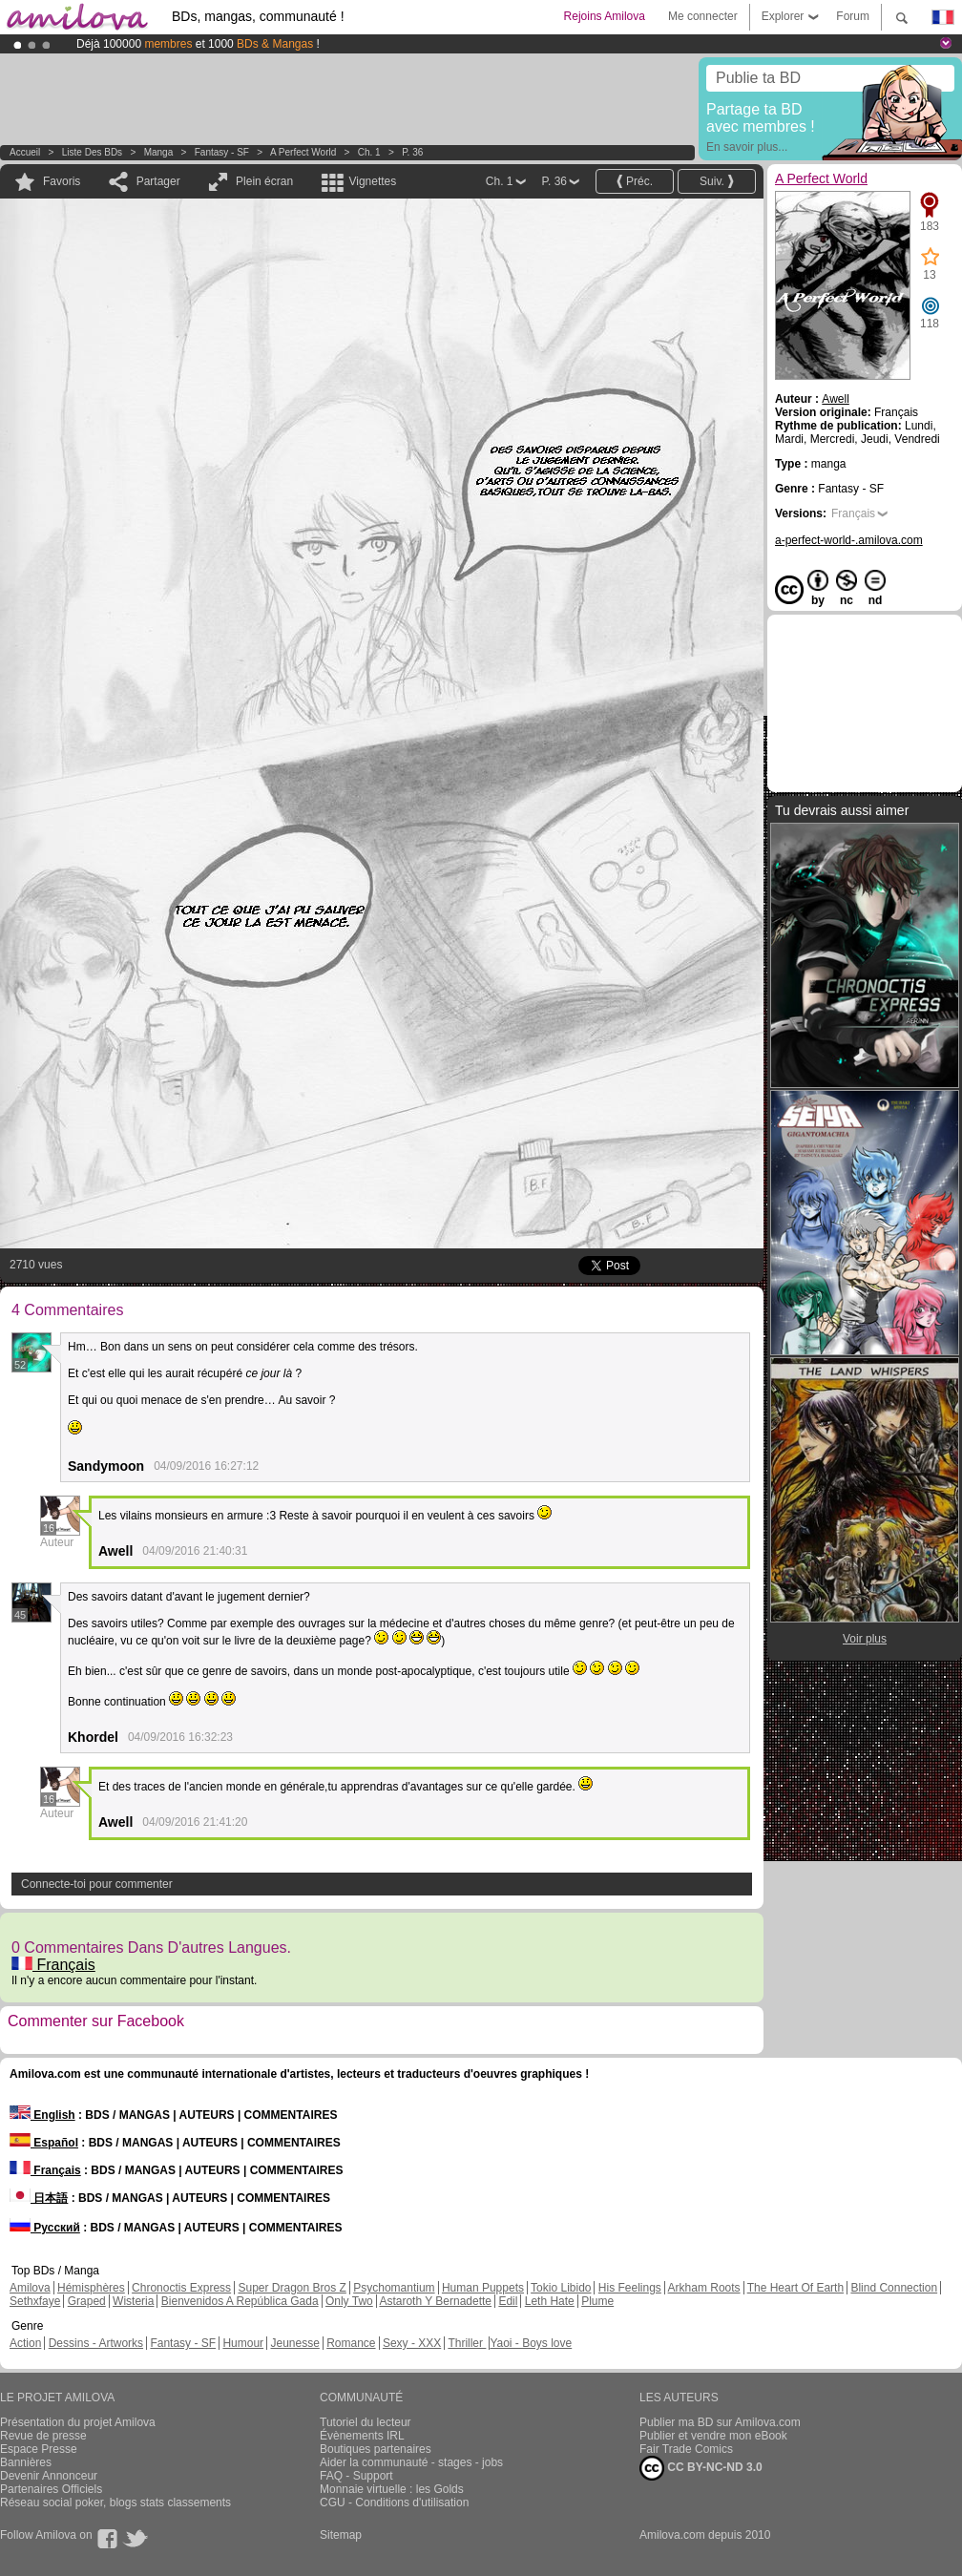  I want to click on P. 36, so click(412, 152).